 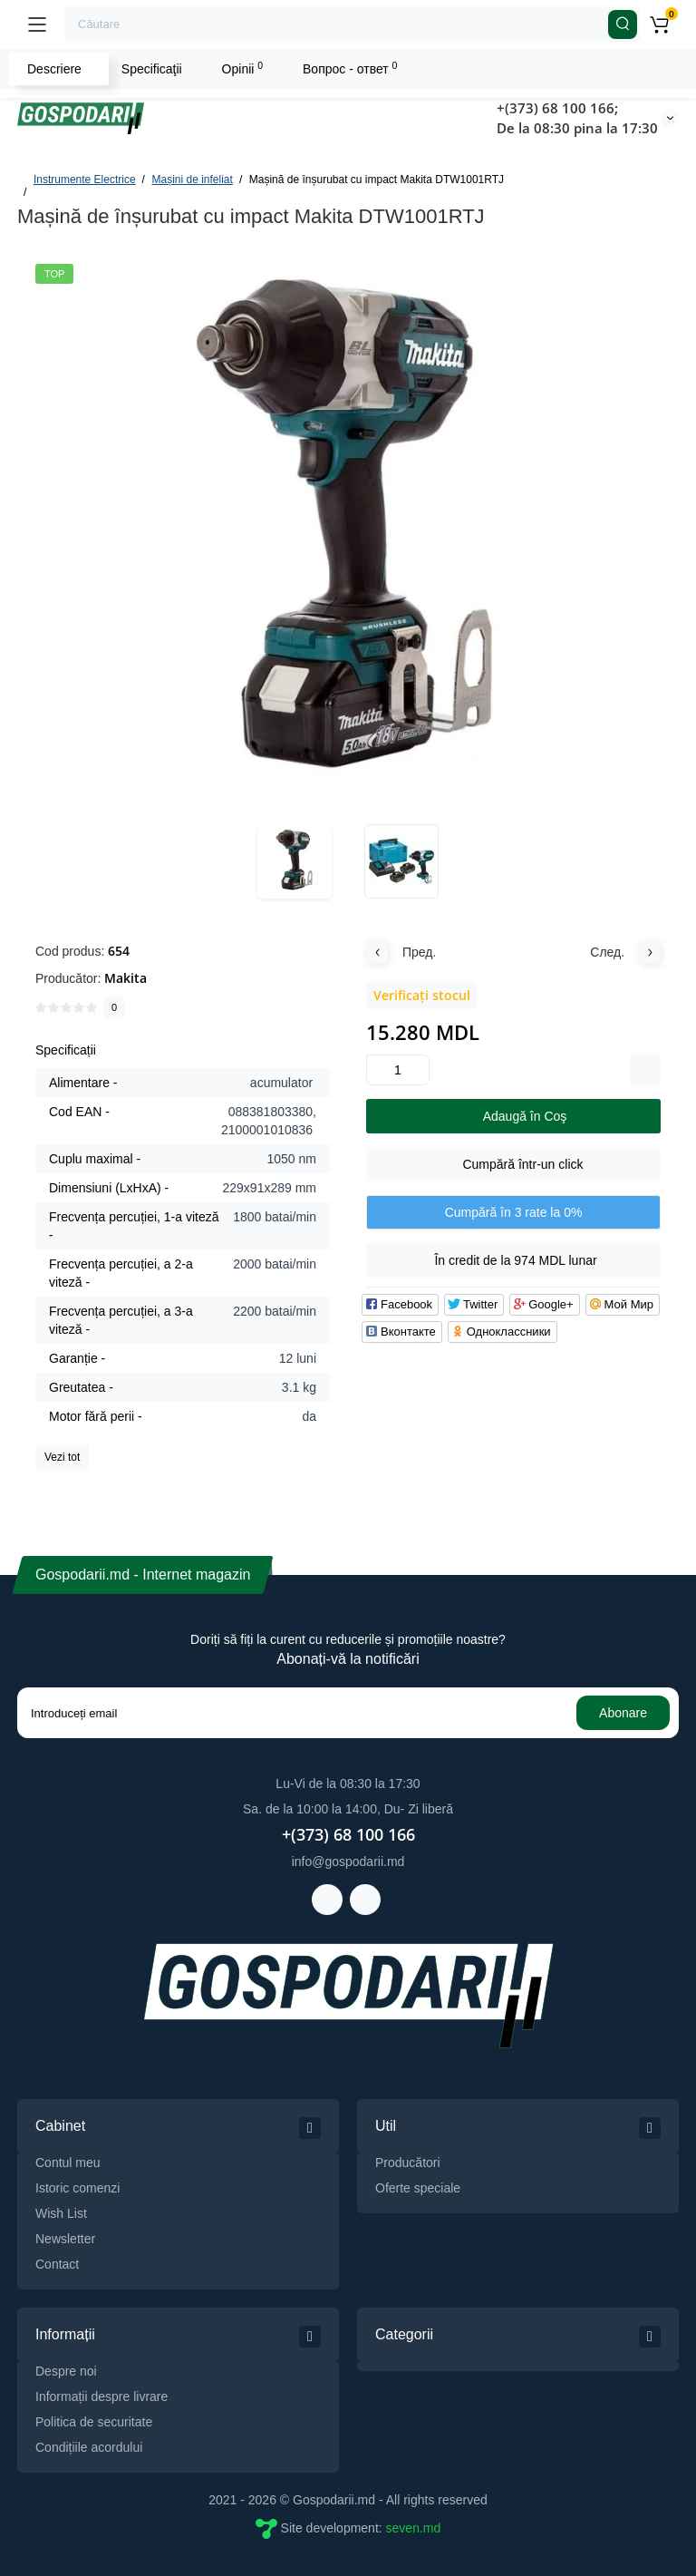 What do you see at coordinates (243, 68) in the screenshot?
I see `Opinii` at bounding box center [243, 68].